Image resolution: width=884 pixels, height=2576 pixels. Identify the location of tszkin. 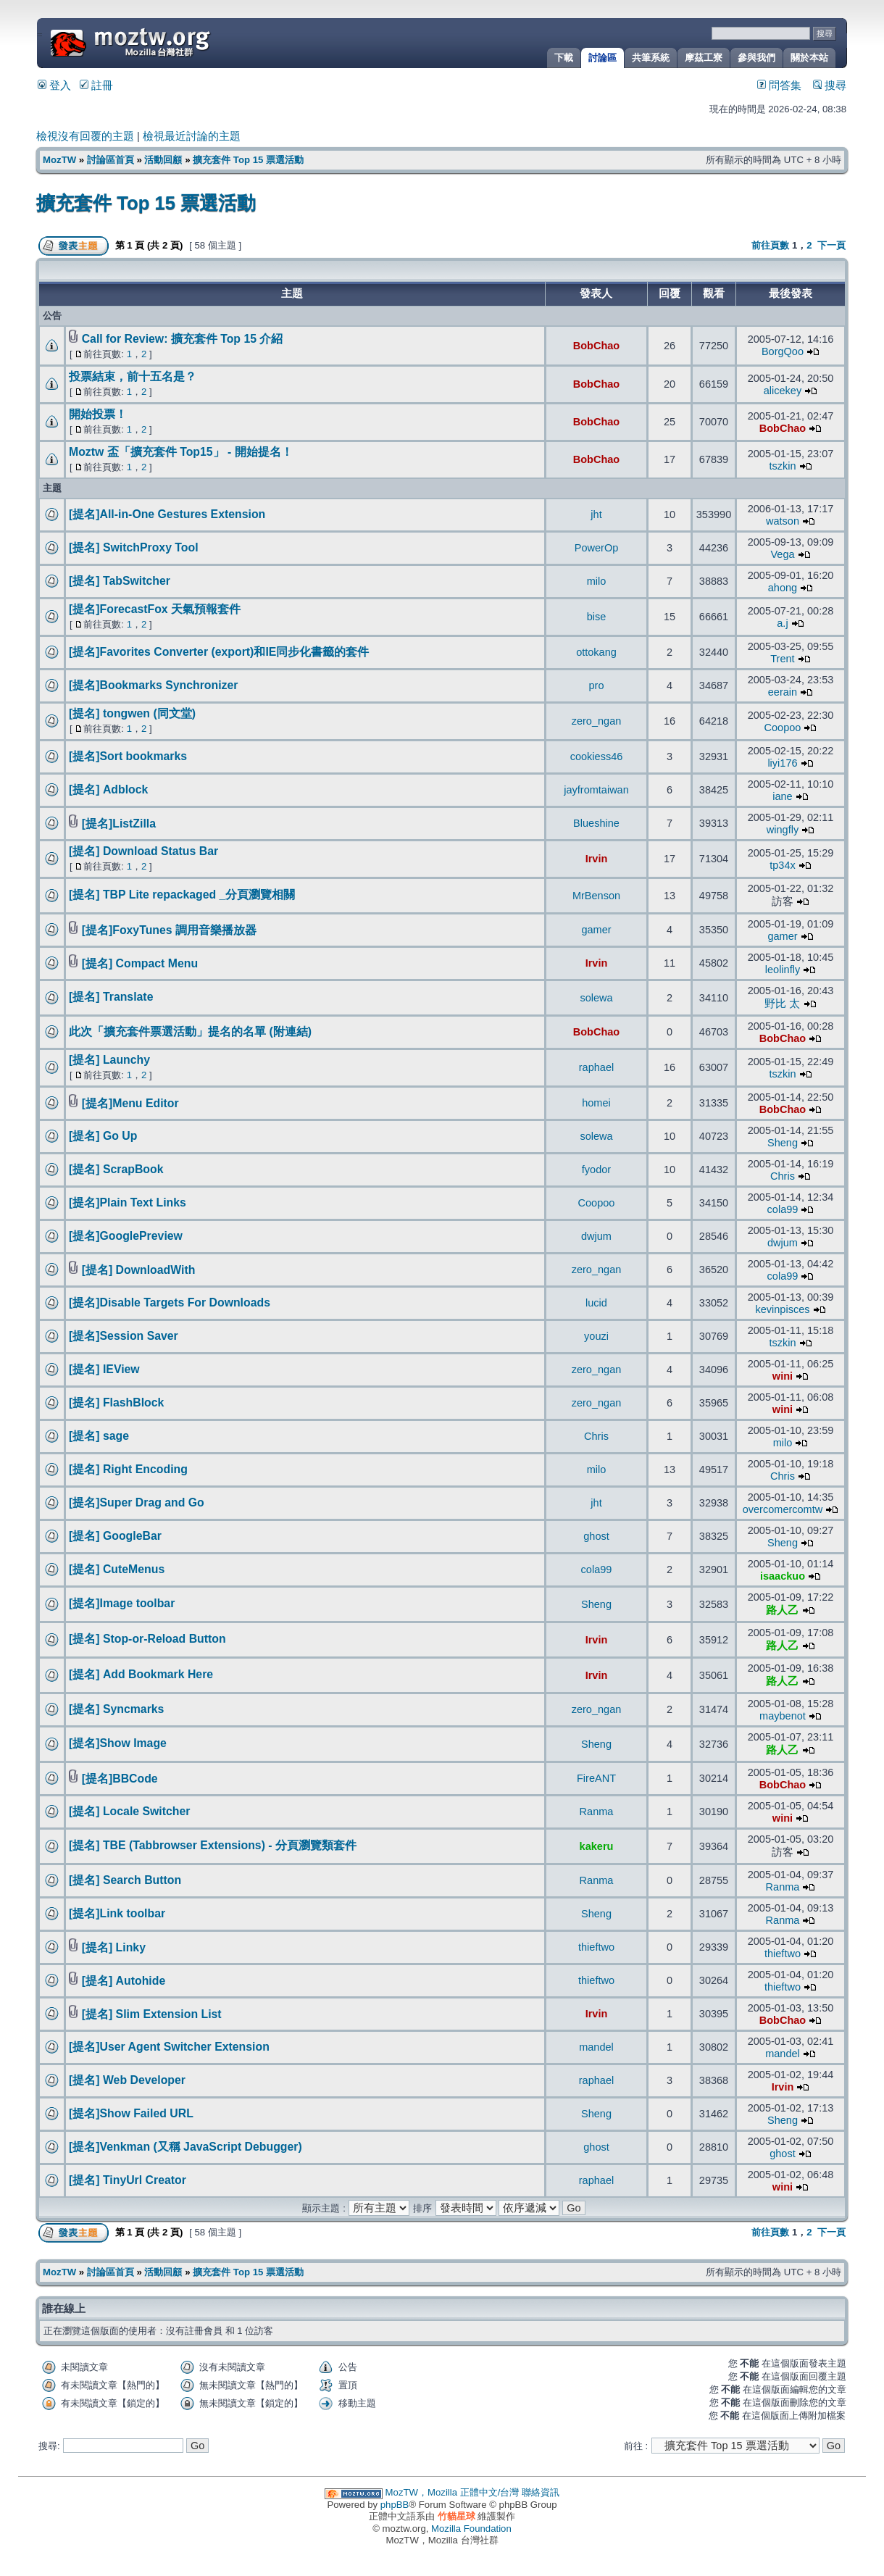
(782, 466).